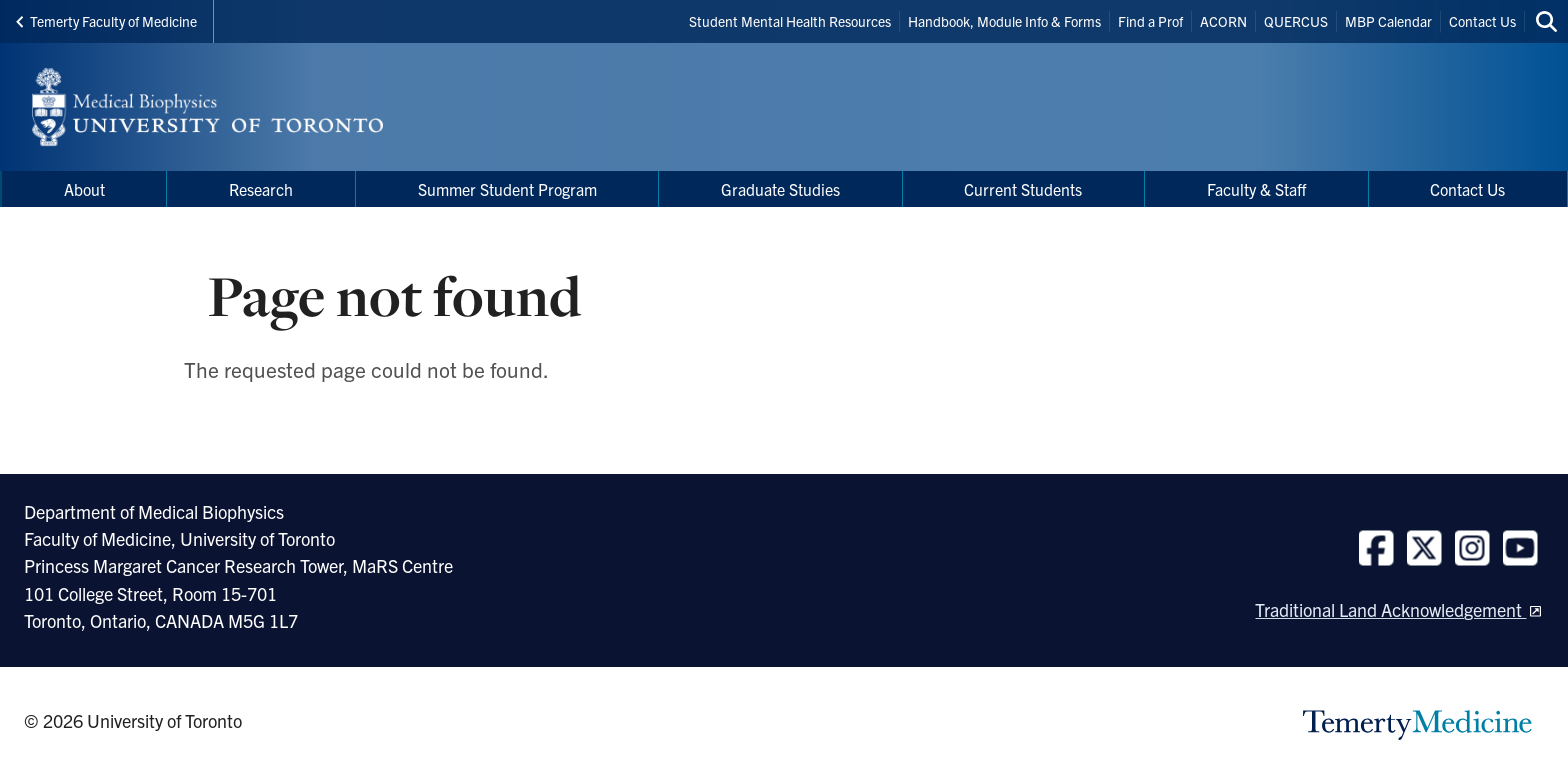 The image size is (1568, 774). I want to click on About [menuitem], so click(84, 189).